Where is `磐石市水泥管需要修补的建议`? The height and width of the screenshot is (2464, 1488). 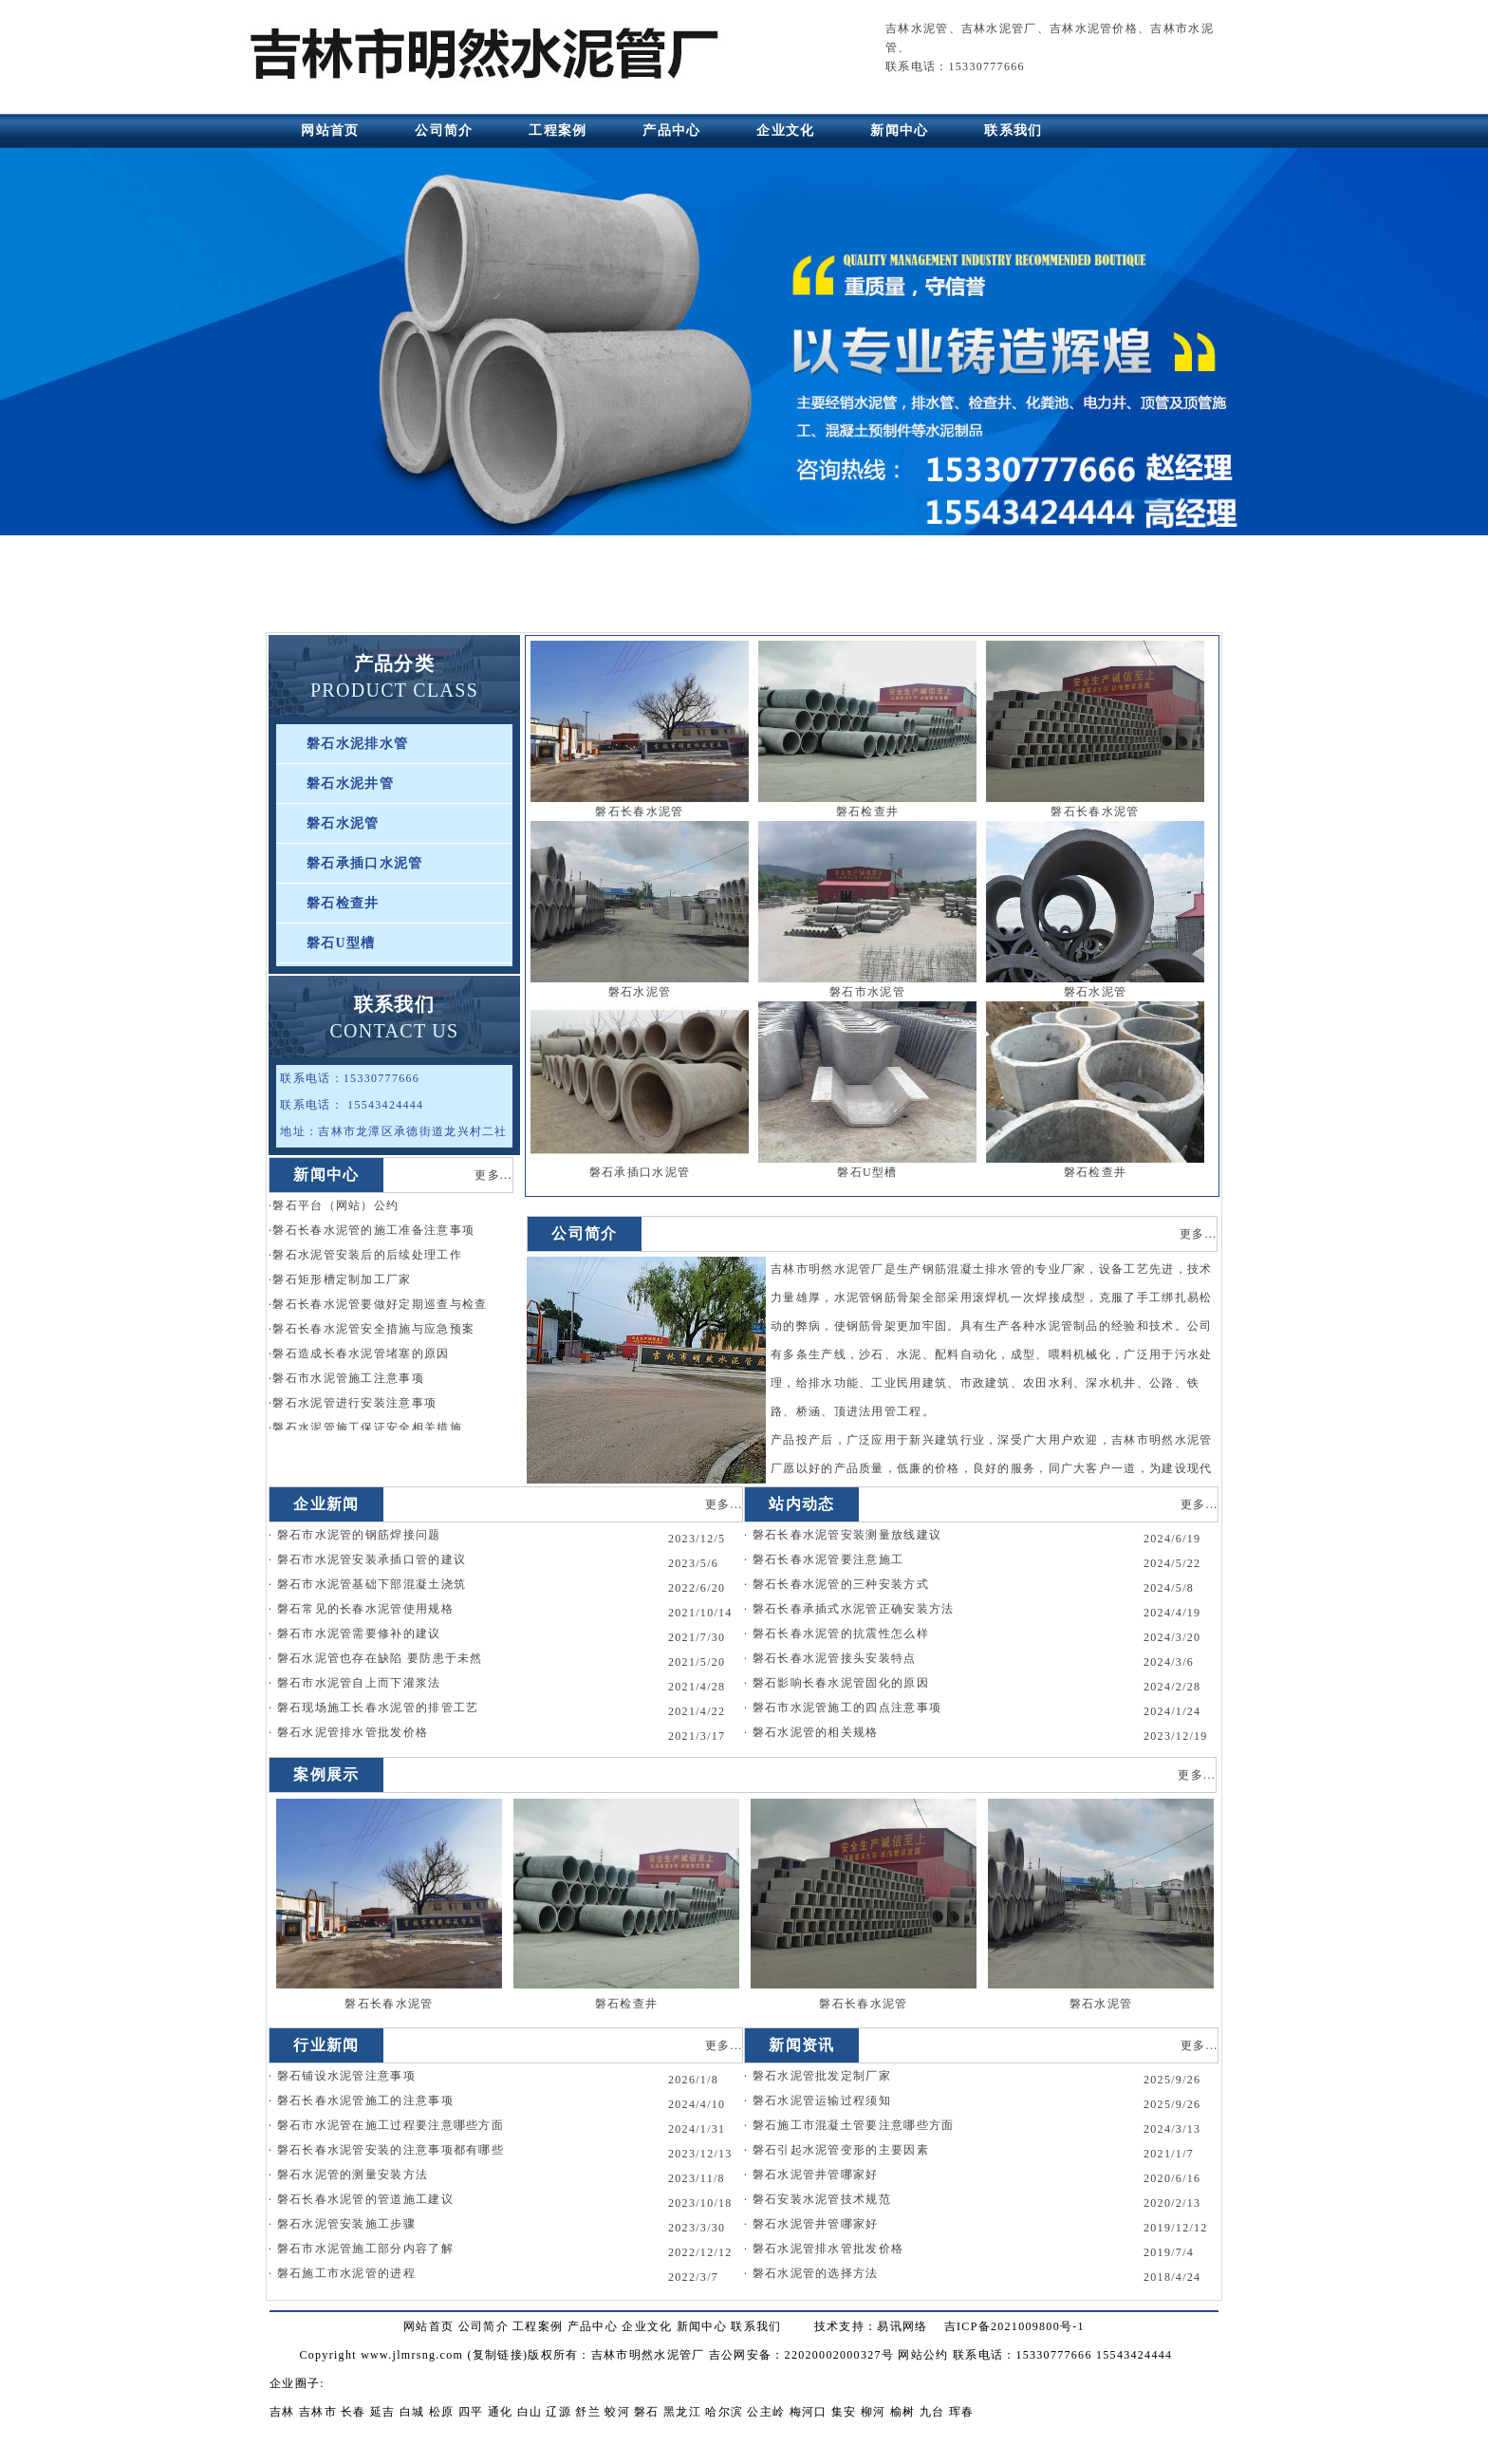 磐石市水泥管需要修补的建议 is located at coordinates (359, 1633).